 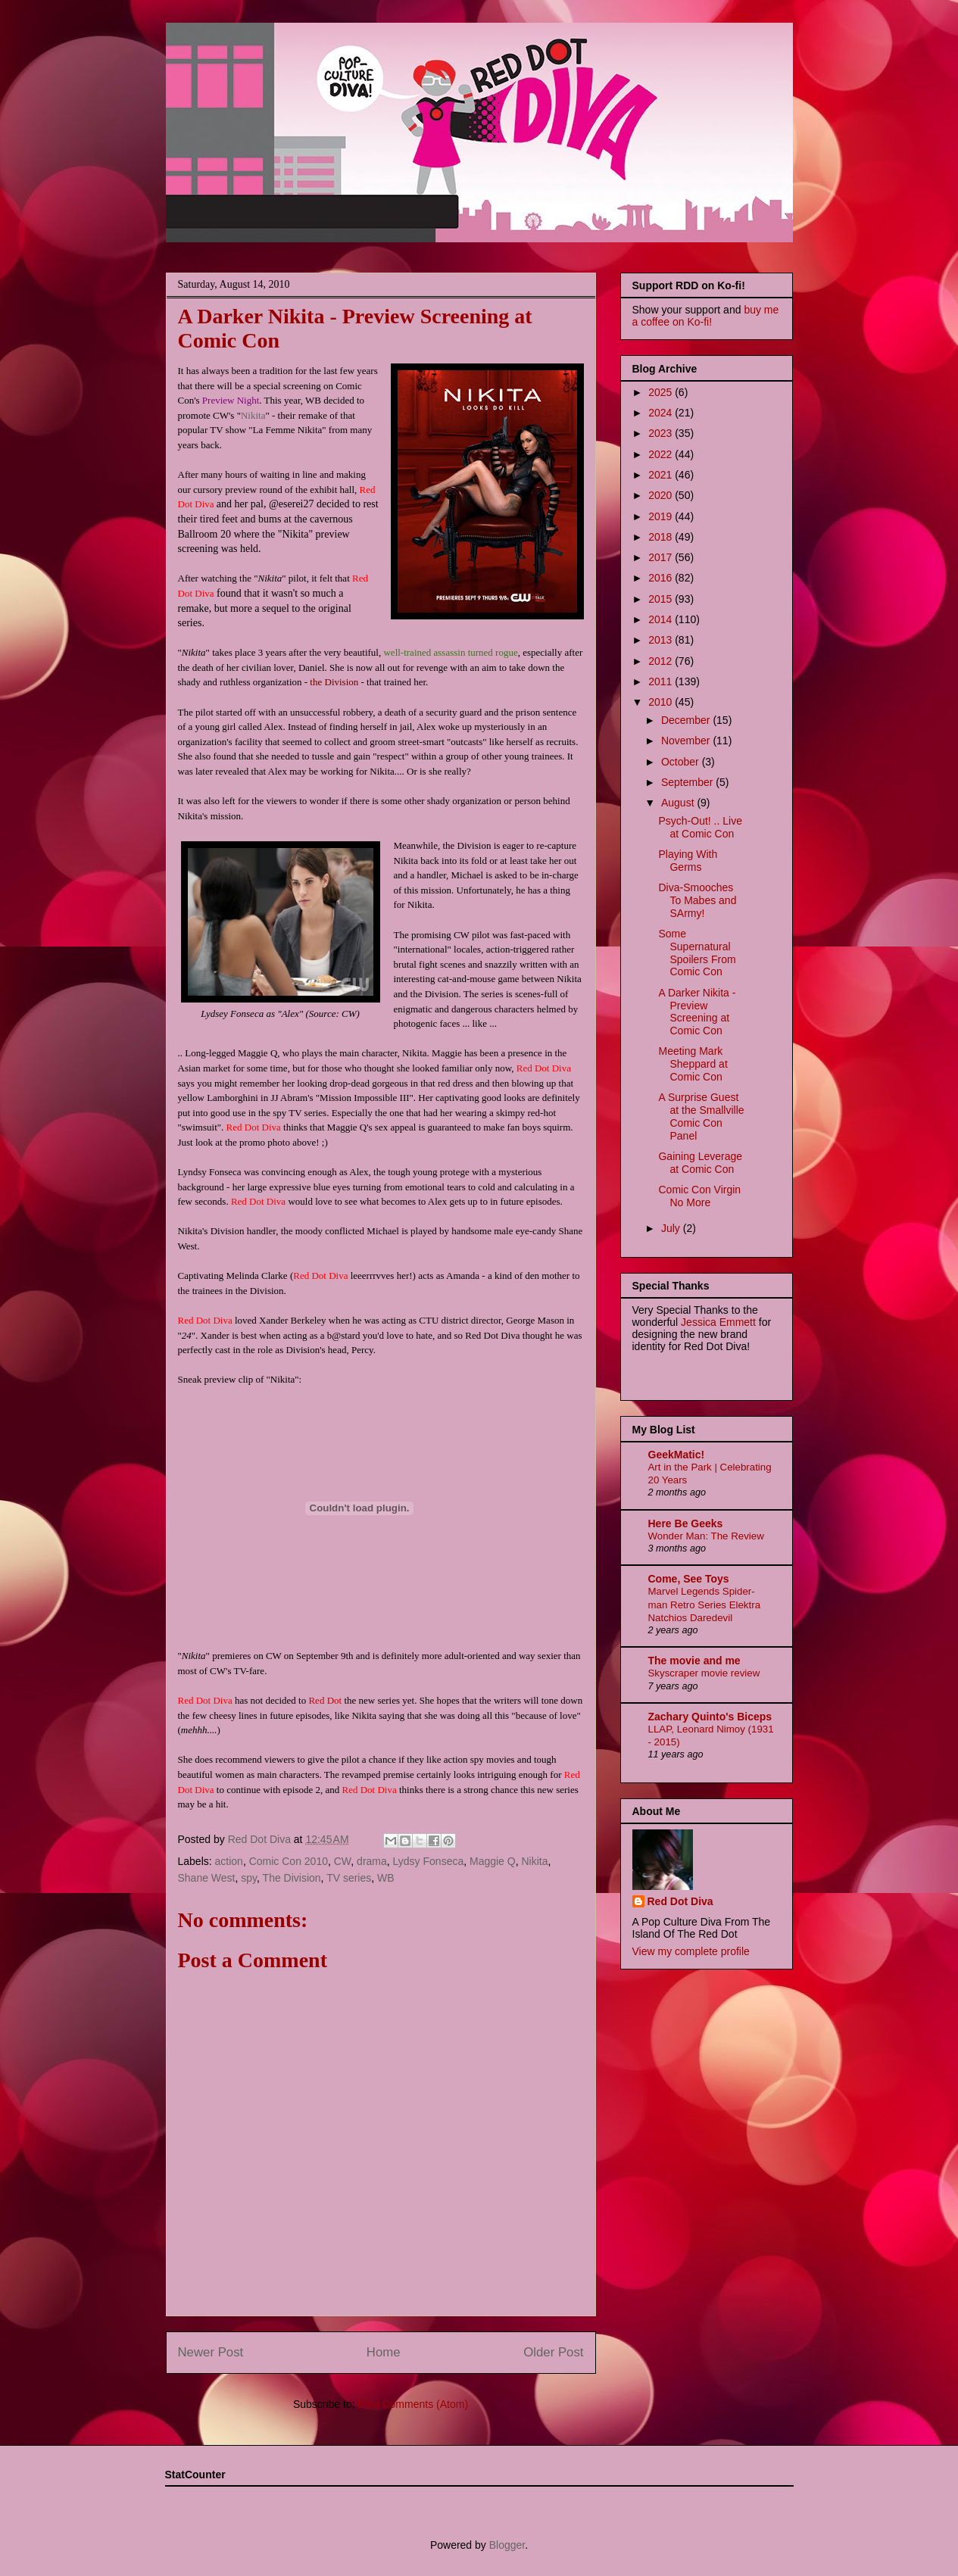 What do you see at coordinates (687, 720) in the screenshot?
I see `December` at bounding box center [687, 720].